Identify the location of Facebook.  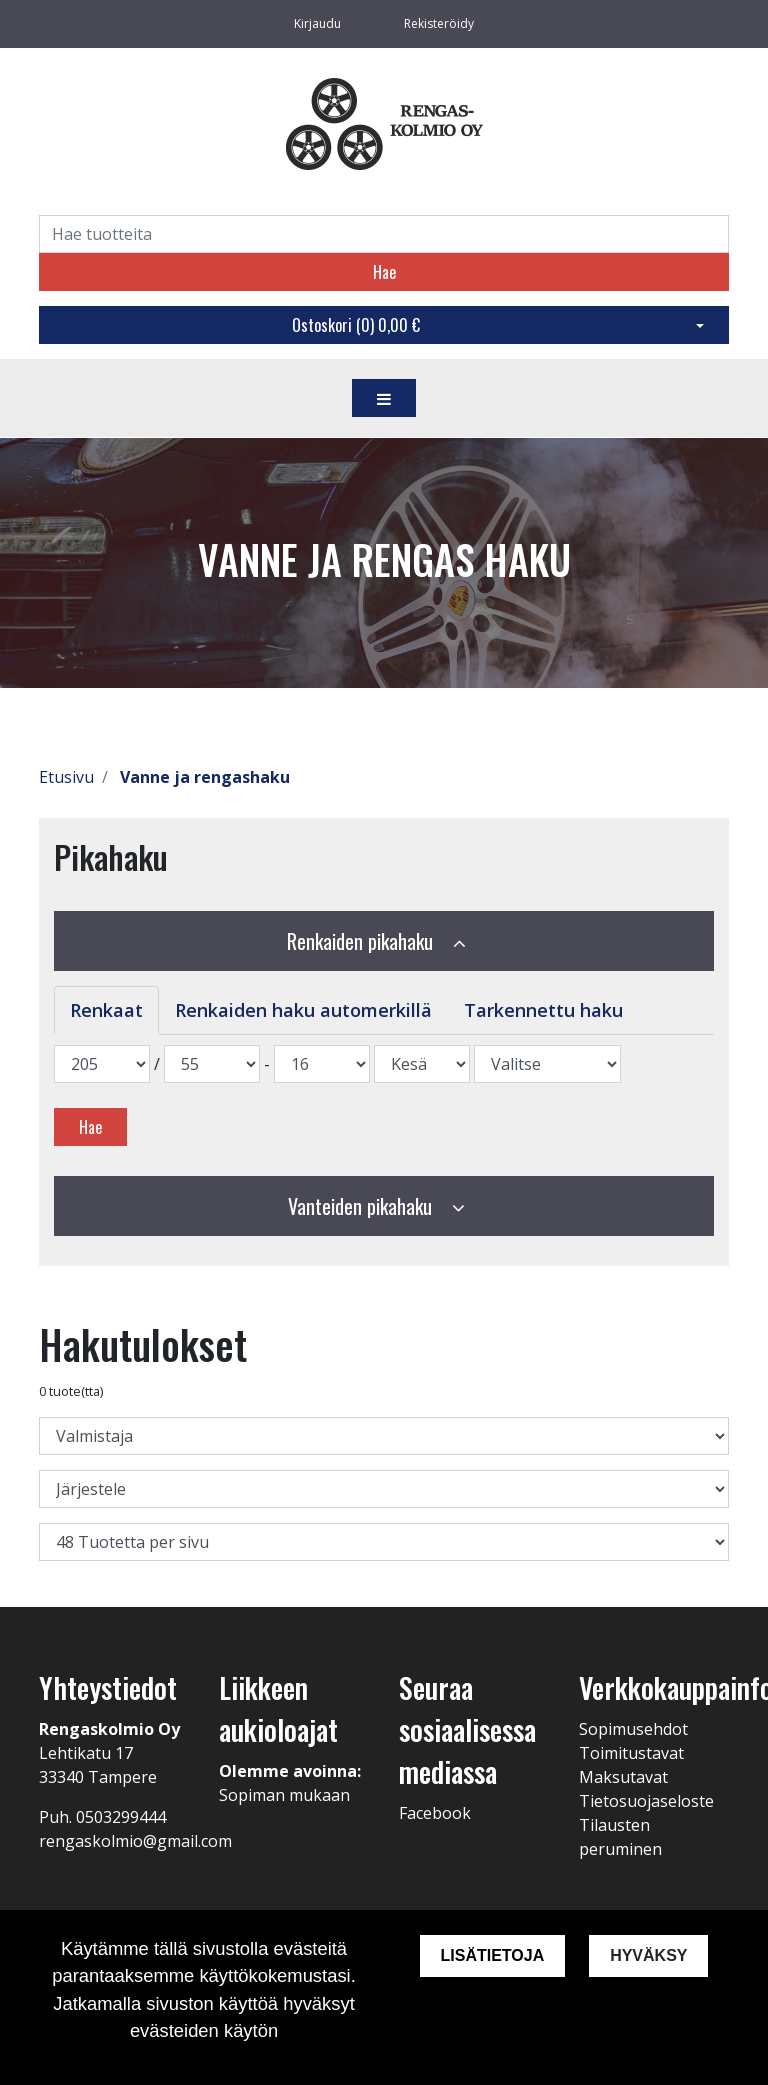
(435, 1813).